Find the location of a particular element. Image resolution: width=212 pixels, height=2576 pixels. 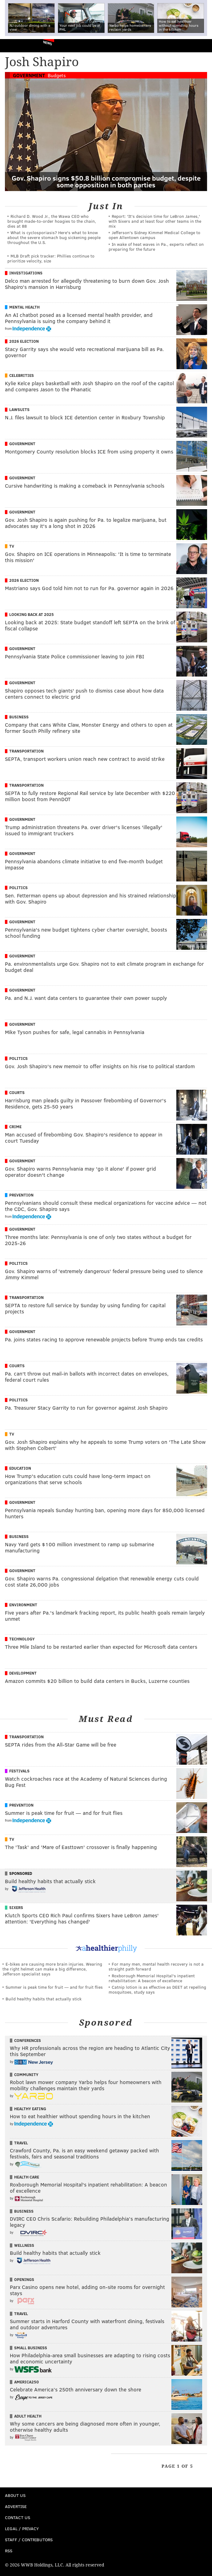

Legal / Privacy is located at coordinates (22, 2528).